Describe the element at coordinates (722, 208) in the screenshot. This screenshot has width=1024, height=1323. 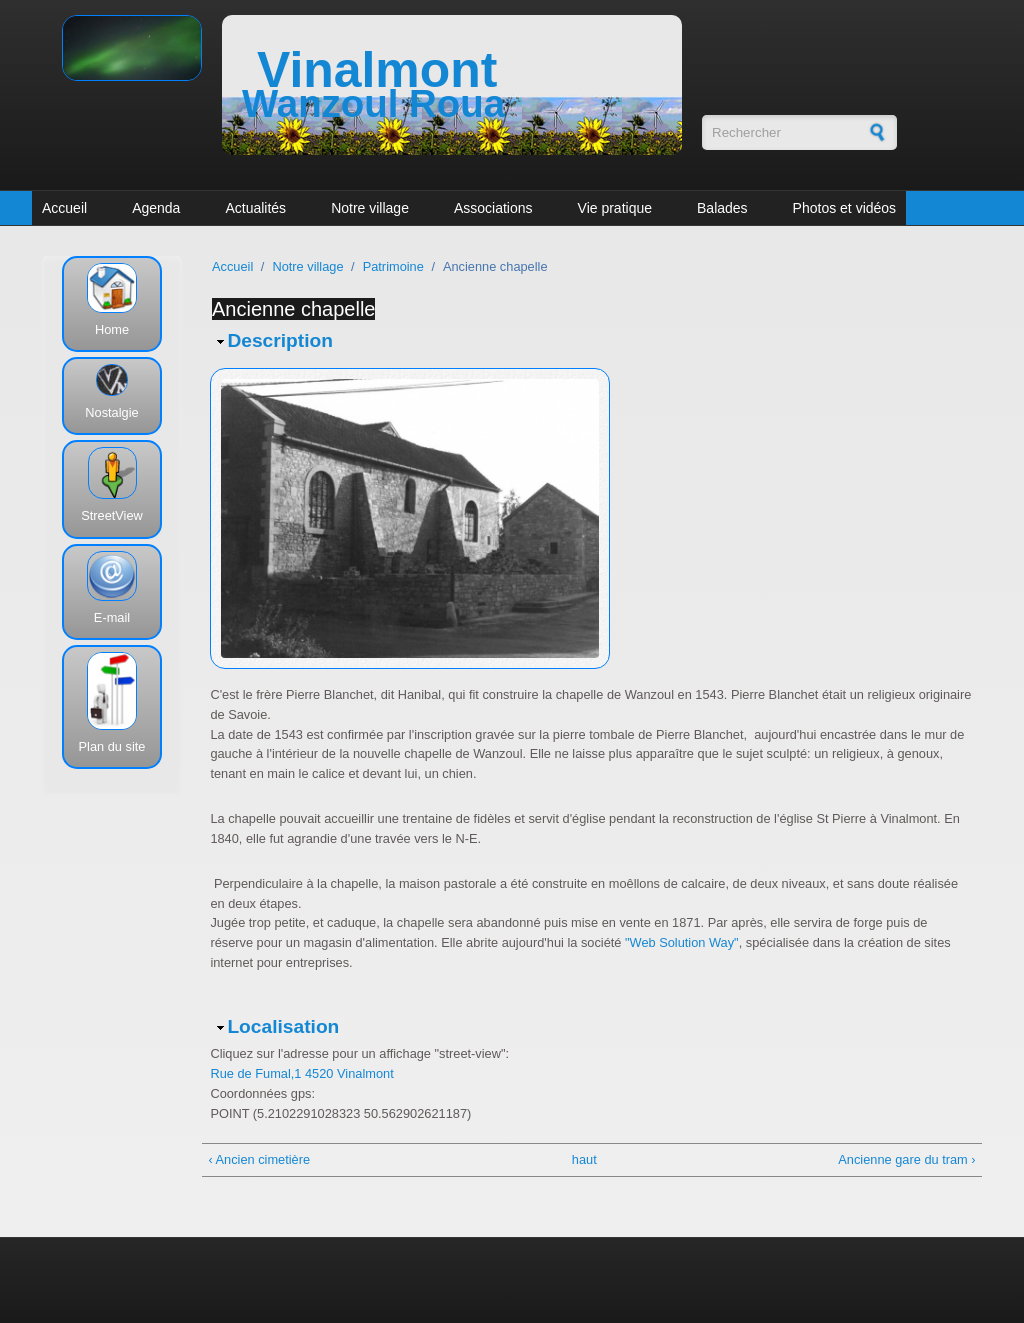
I see `Balades` at that location.